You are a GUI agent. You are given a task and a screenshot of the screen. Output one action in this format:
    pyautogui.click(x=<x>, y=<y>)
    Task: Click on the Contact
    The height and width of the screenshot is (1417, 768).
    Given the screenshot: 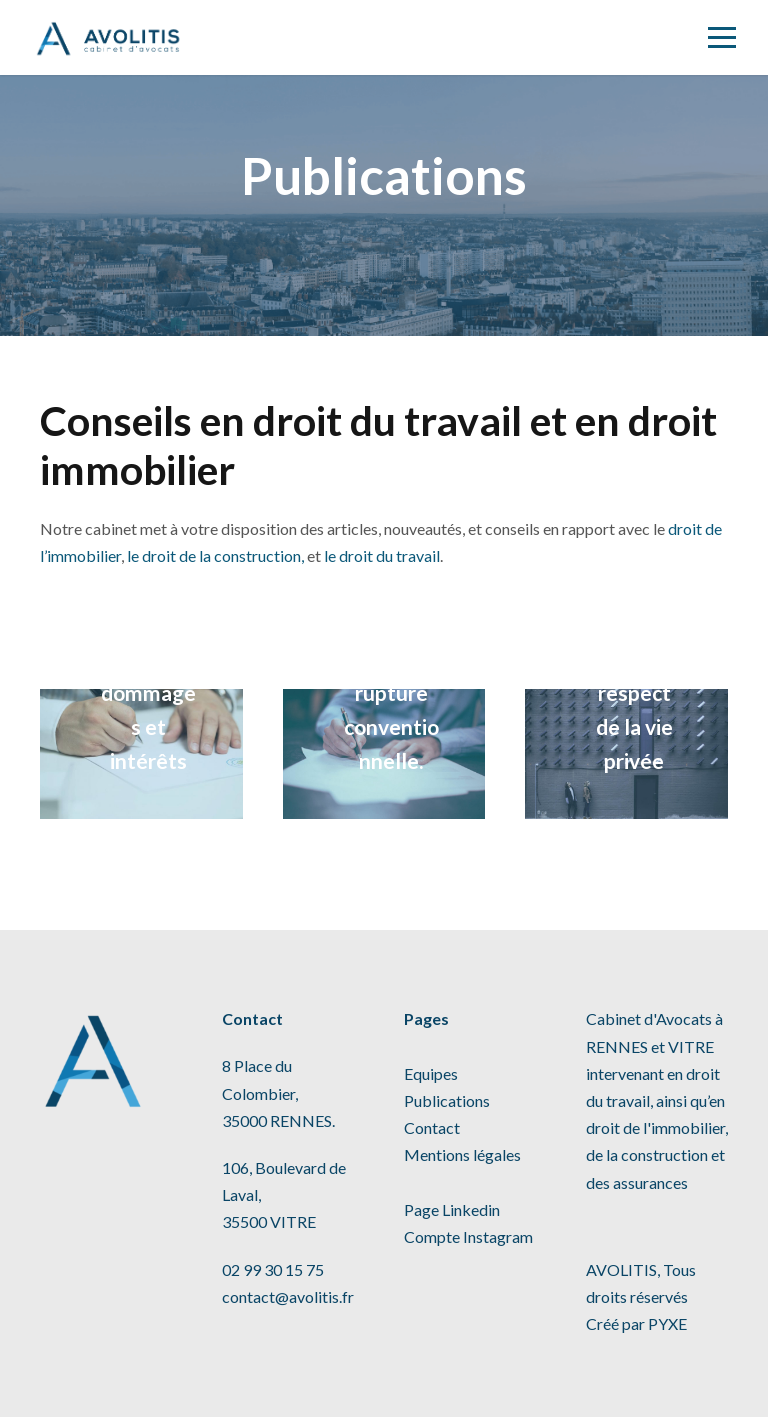 What is the action you would take?
    pyautogui.click(x=432, y=1127)
    